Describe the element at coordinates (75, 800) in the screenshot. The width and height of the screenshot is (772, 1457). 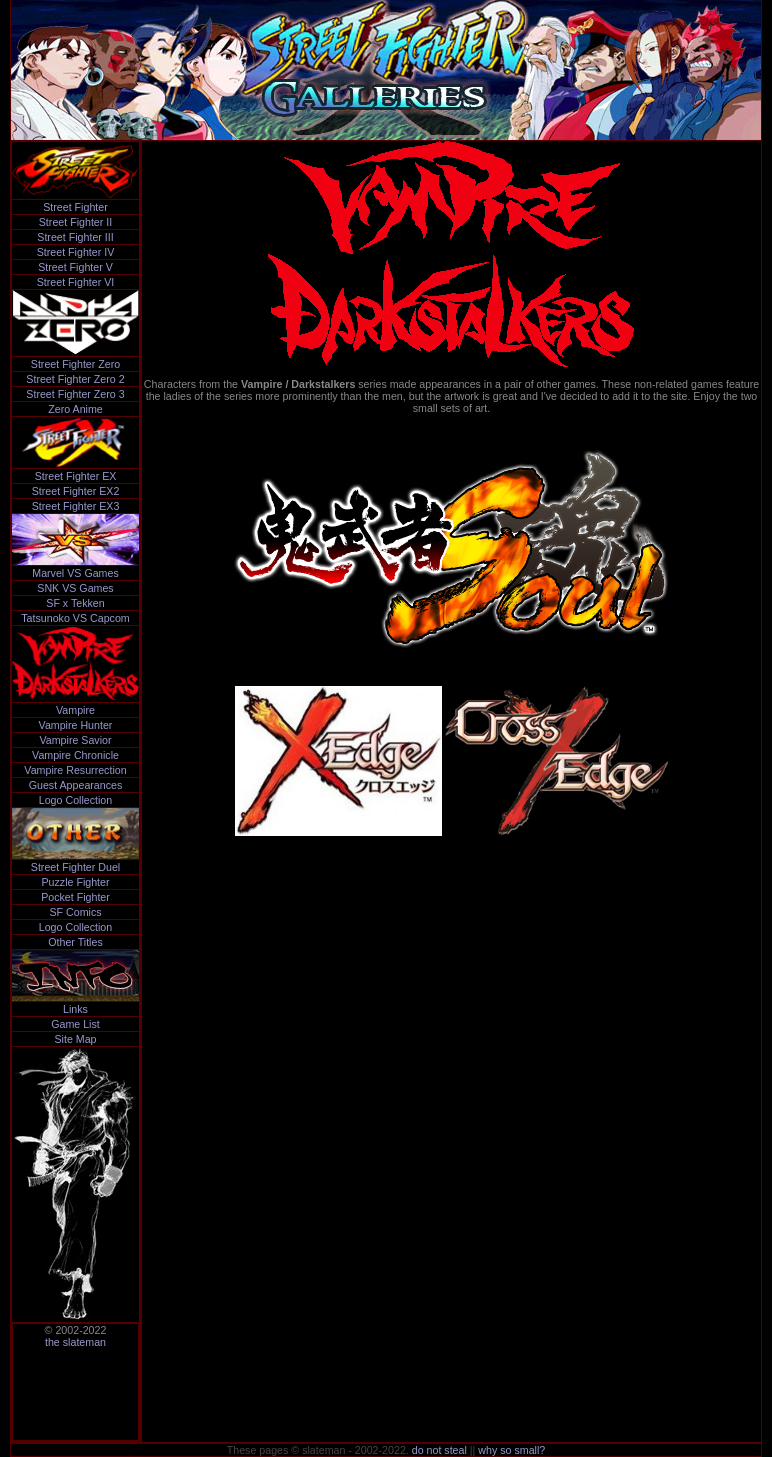
I see `Logo Collection` at that location.